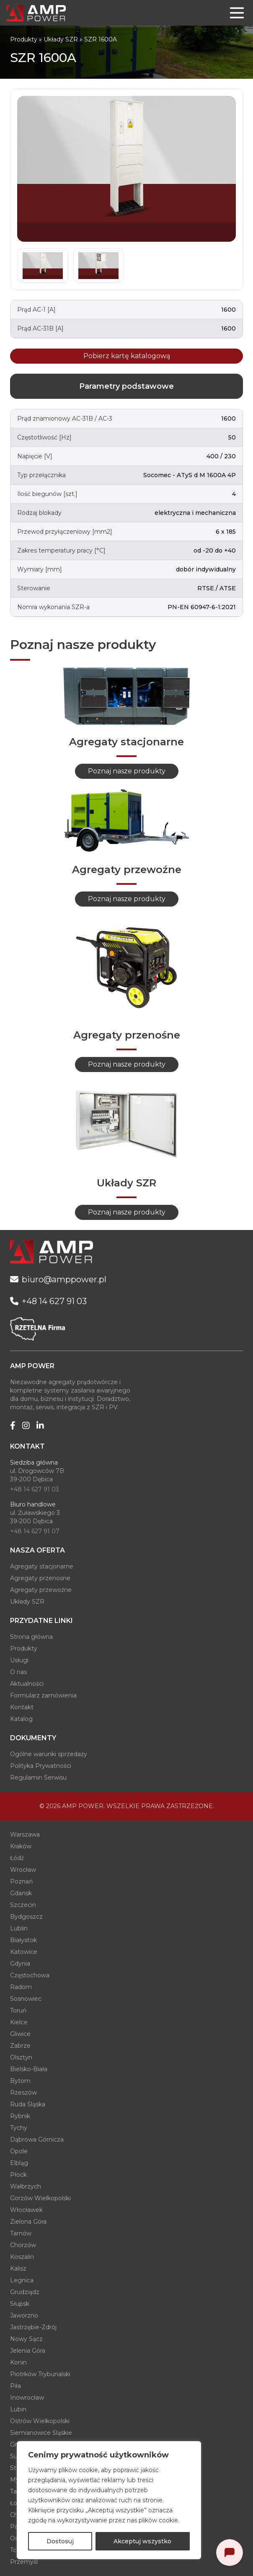 The image size is (253, 2576). What do you see at coordinates (23, 2092) in the screenshot?
I see `Rzeszów` at bounding box center [23, 2092].